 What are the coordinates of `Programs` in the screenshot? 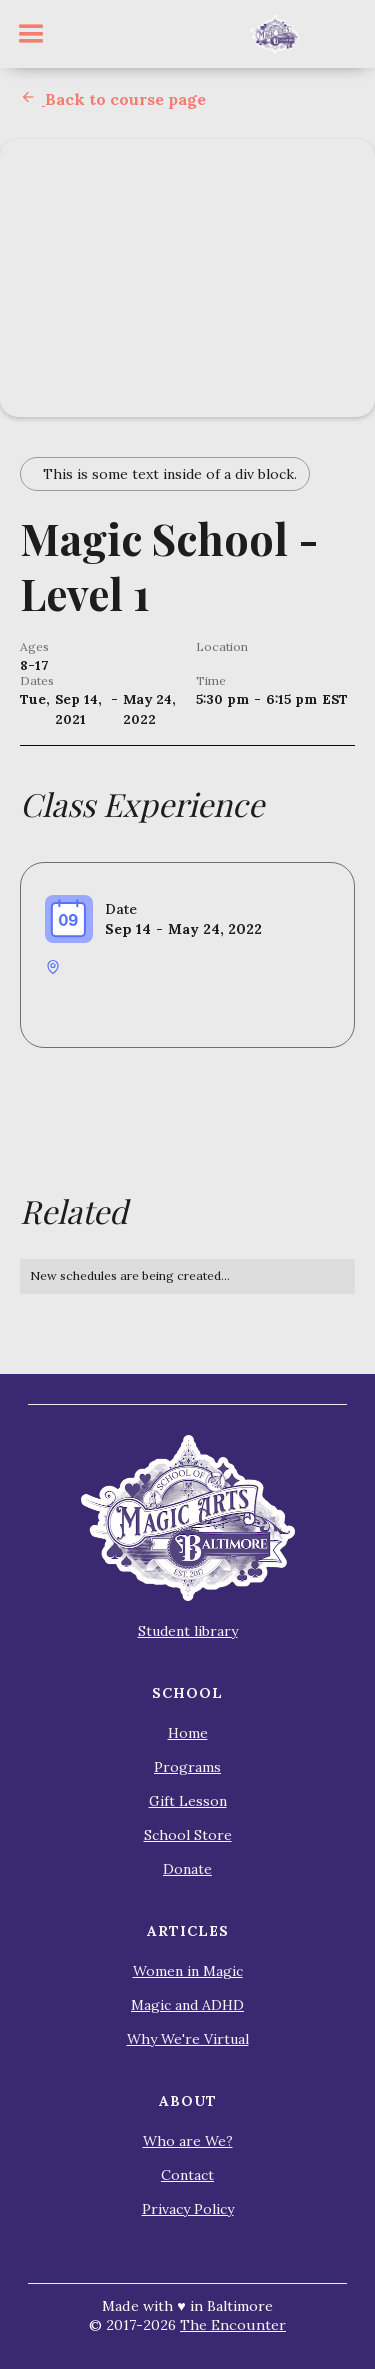 It's located at (187, 1767).